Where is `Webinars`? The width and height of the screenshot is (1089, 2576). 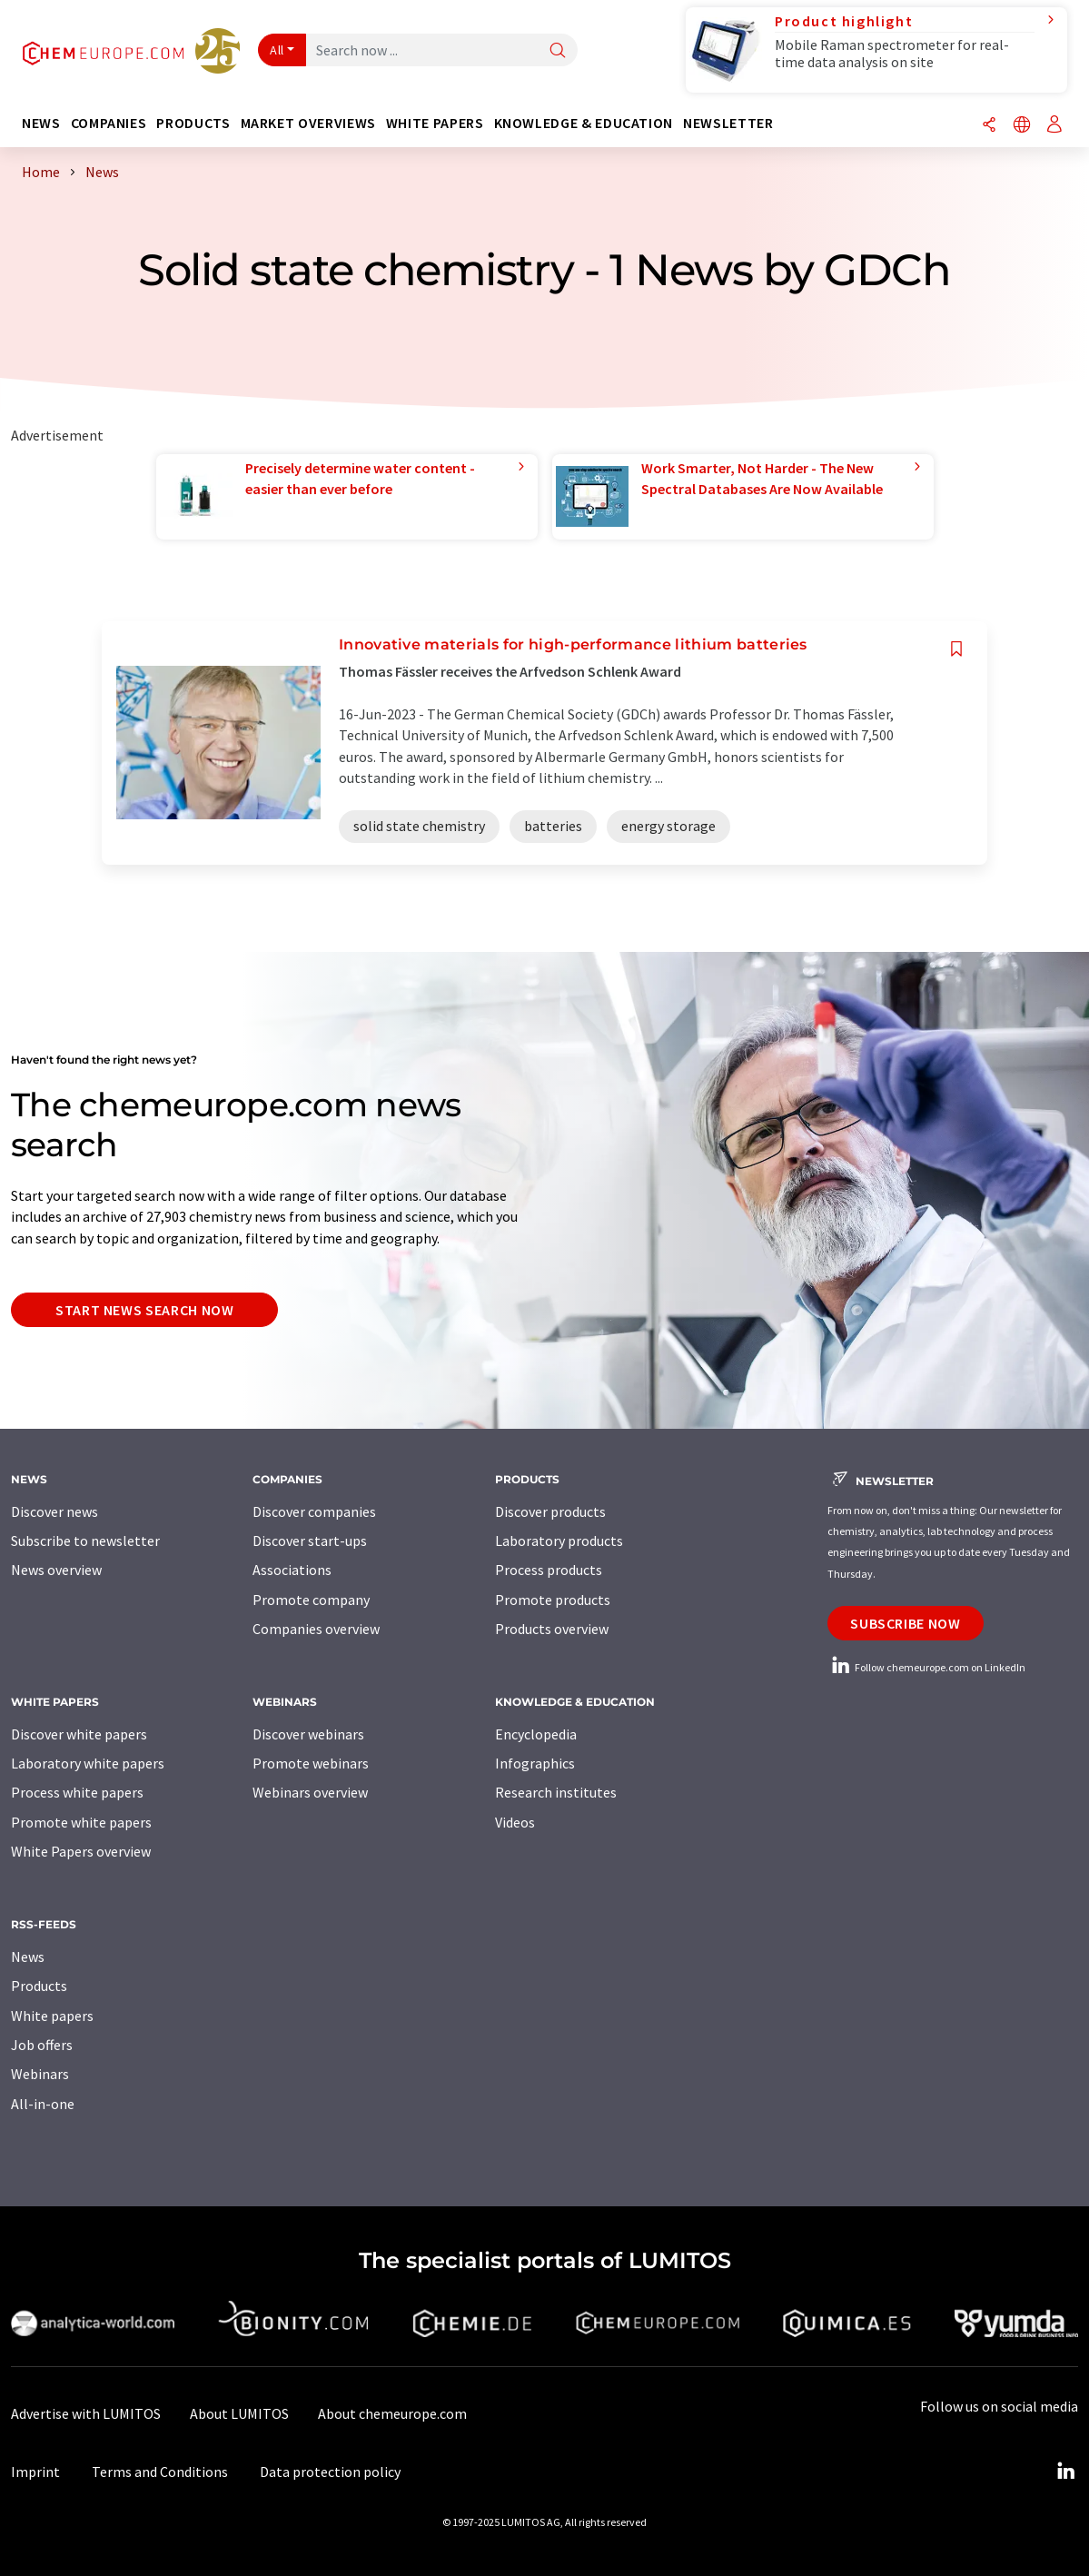
Webinars is located at coordinates (40, 2074).